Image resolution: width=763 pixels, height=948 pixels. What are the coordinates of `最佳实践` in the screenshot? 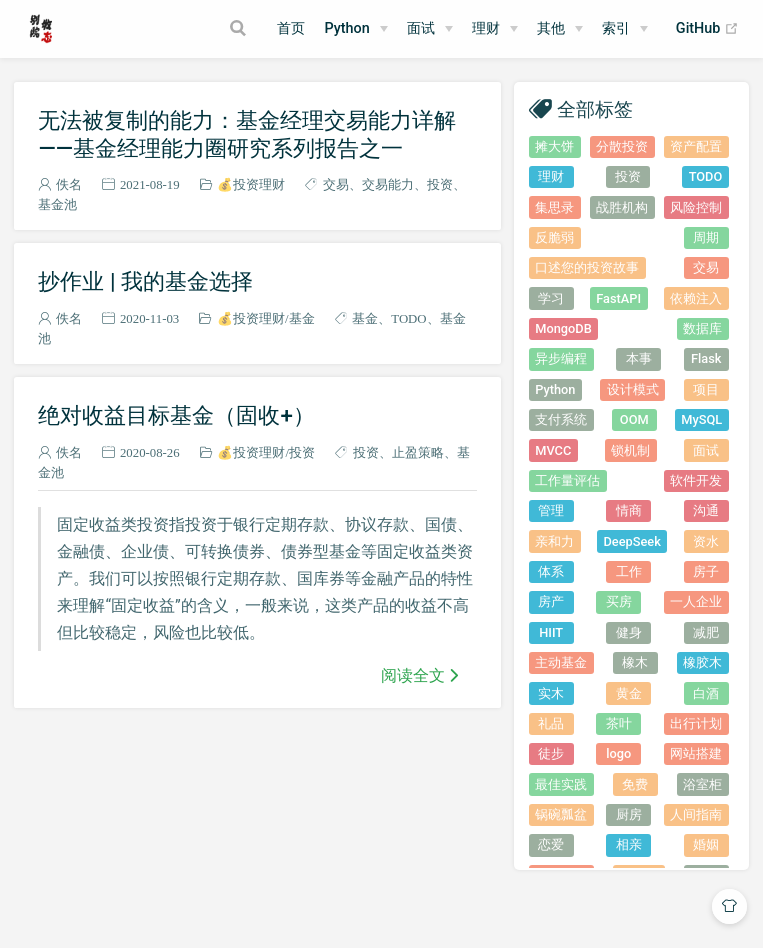 It's located at (561, 784).